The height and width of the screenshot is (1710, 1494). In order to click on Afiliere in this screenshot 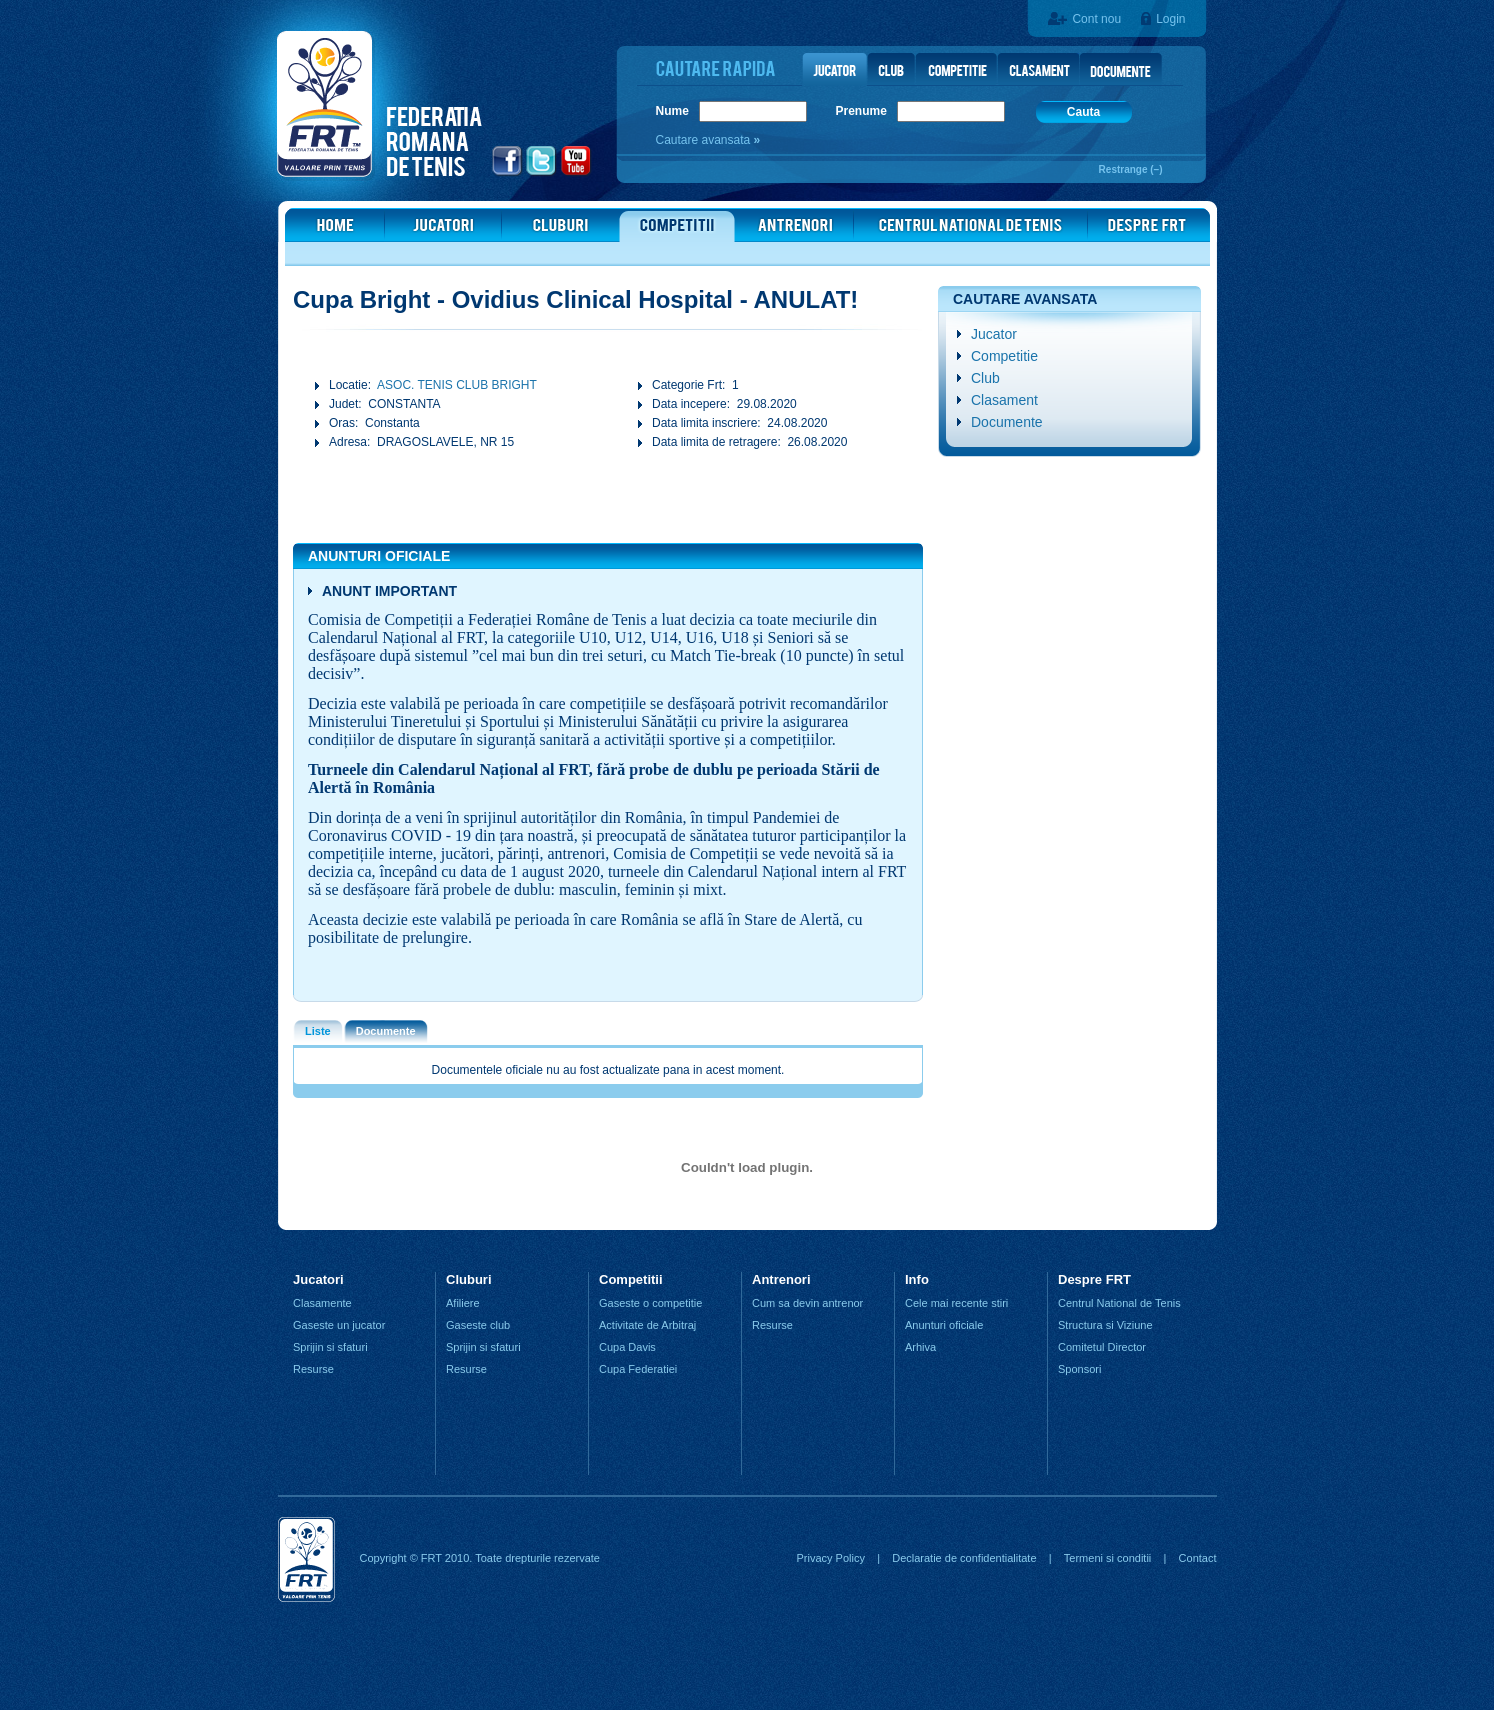, I will do `click(463, 1303)`.